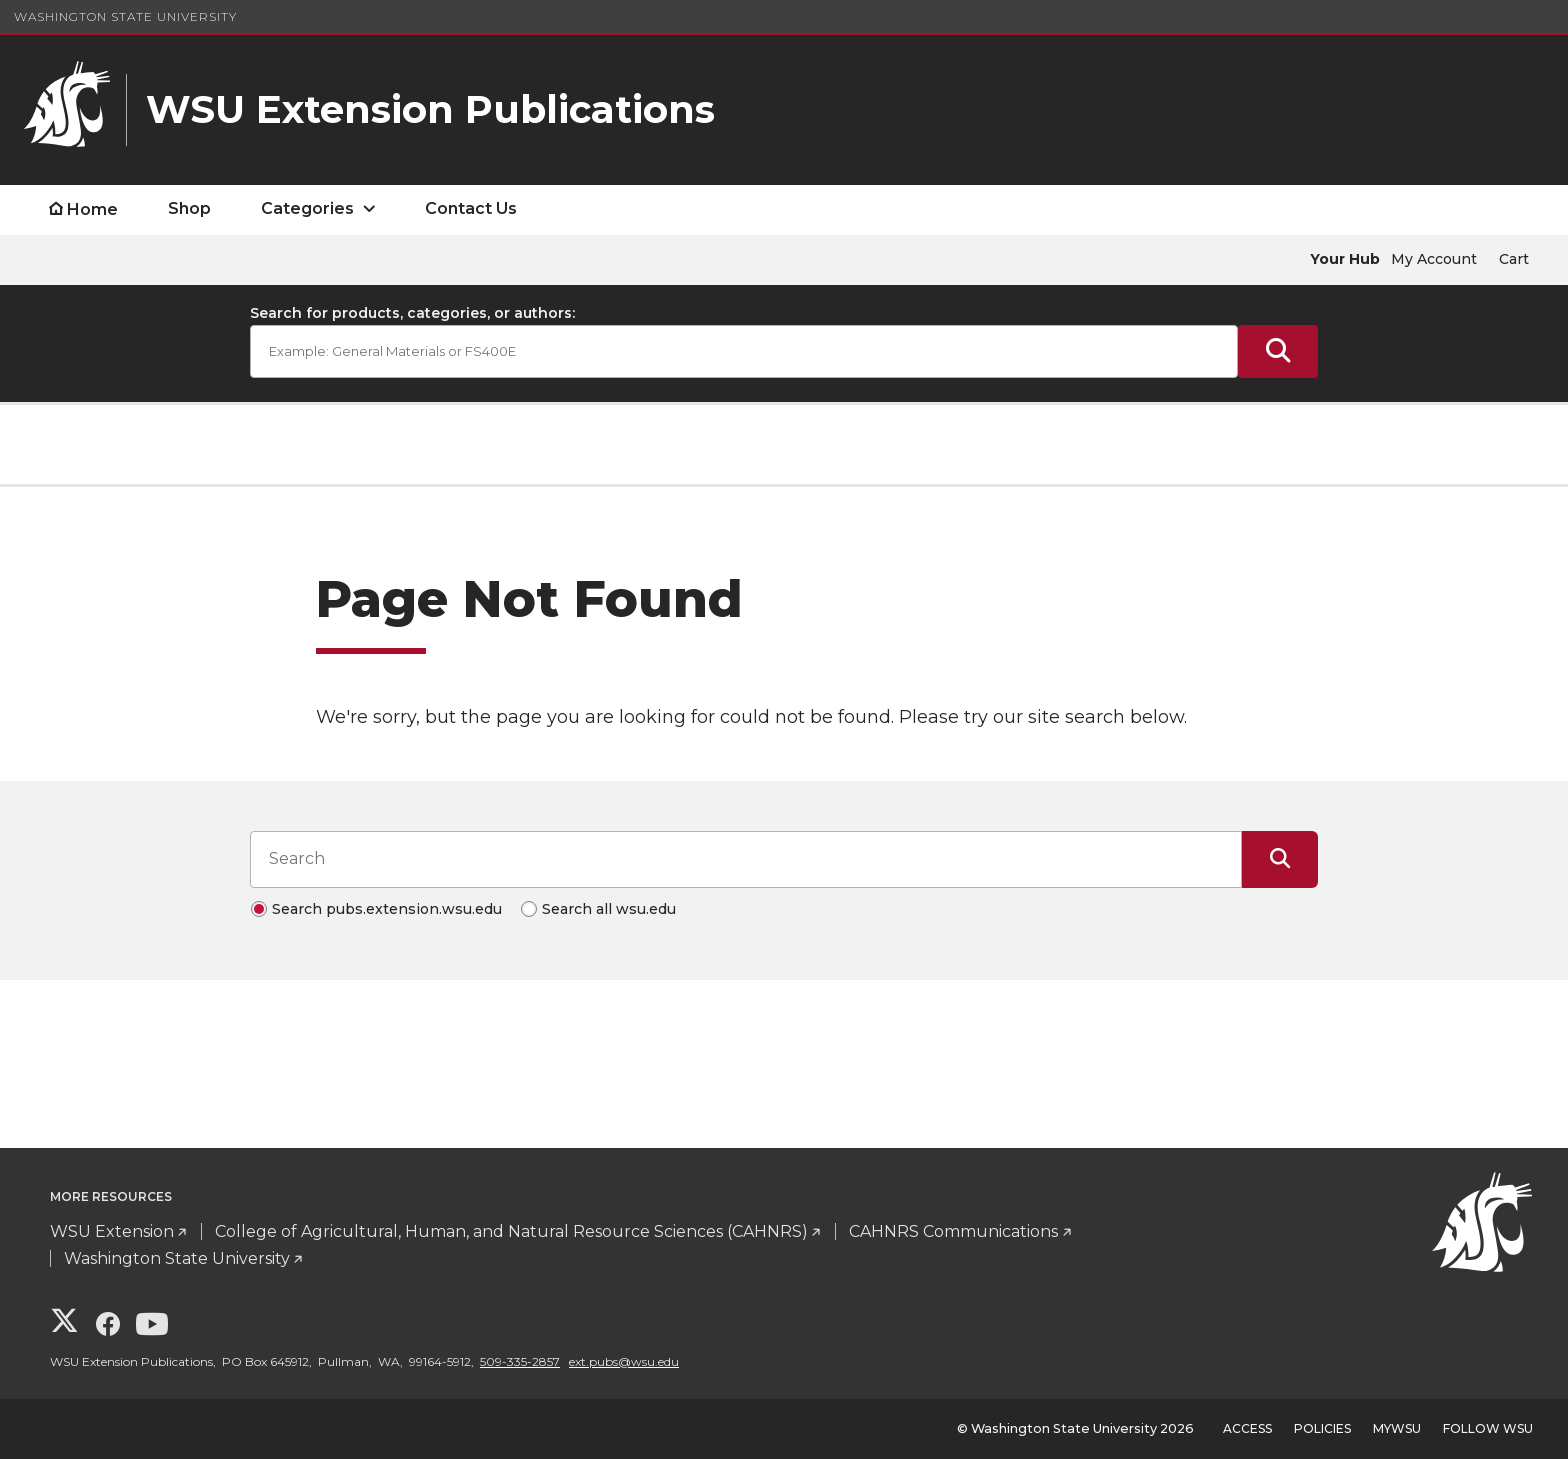 Image resolution: width=1568 pixels, height=1459 pixels. Describe the element at coordinates (1397, 1428) in the screenshot. I see `MyWSU` at that location.